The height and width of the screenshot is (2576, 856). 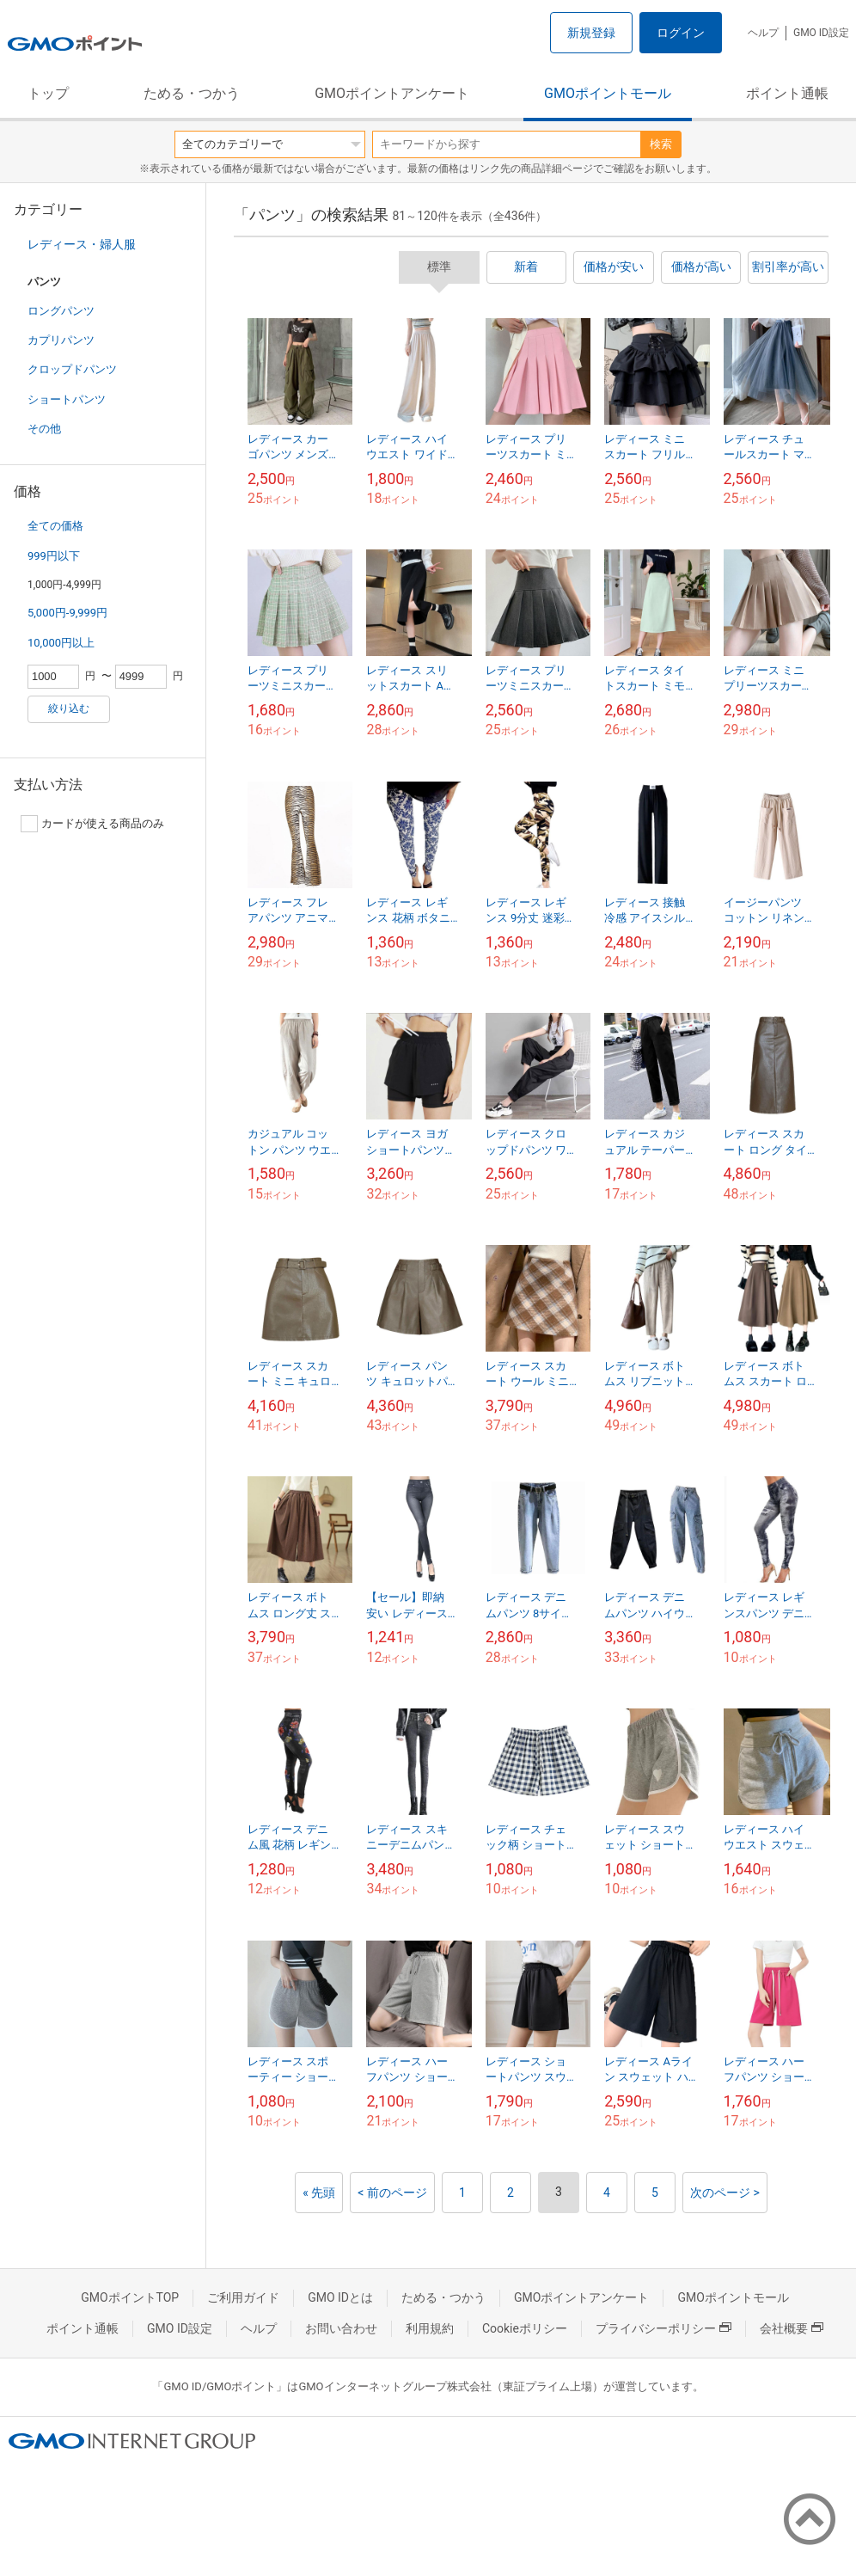 What do you see at coordinates (340, 2297) in the screenshot?
I see `GMO IDとは` at bounding box center [340, 2297].